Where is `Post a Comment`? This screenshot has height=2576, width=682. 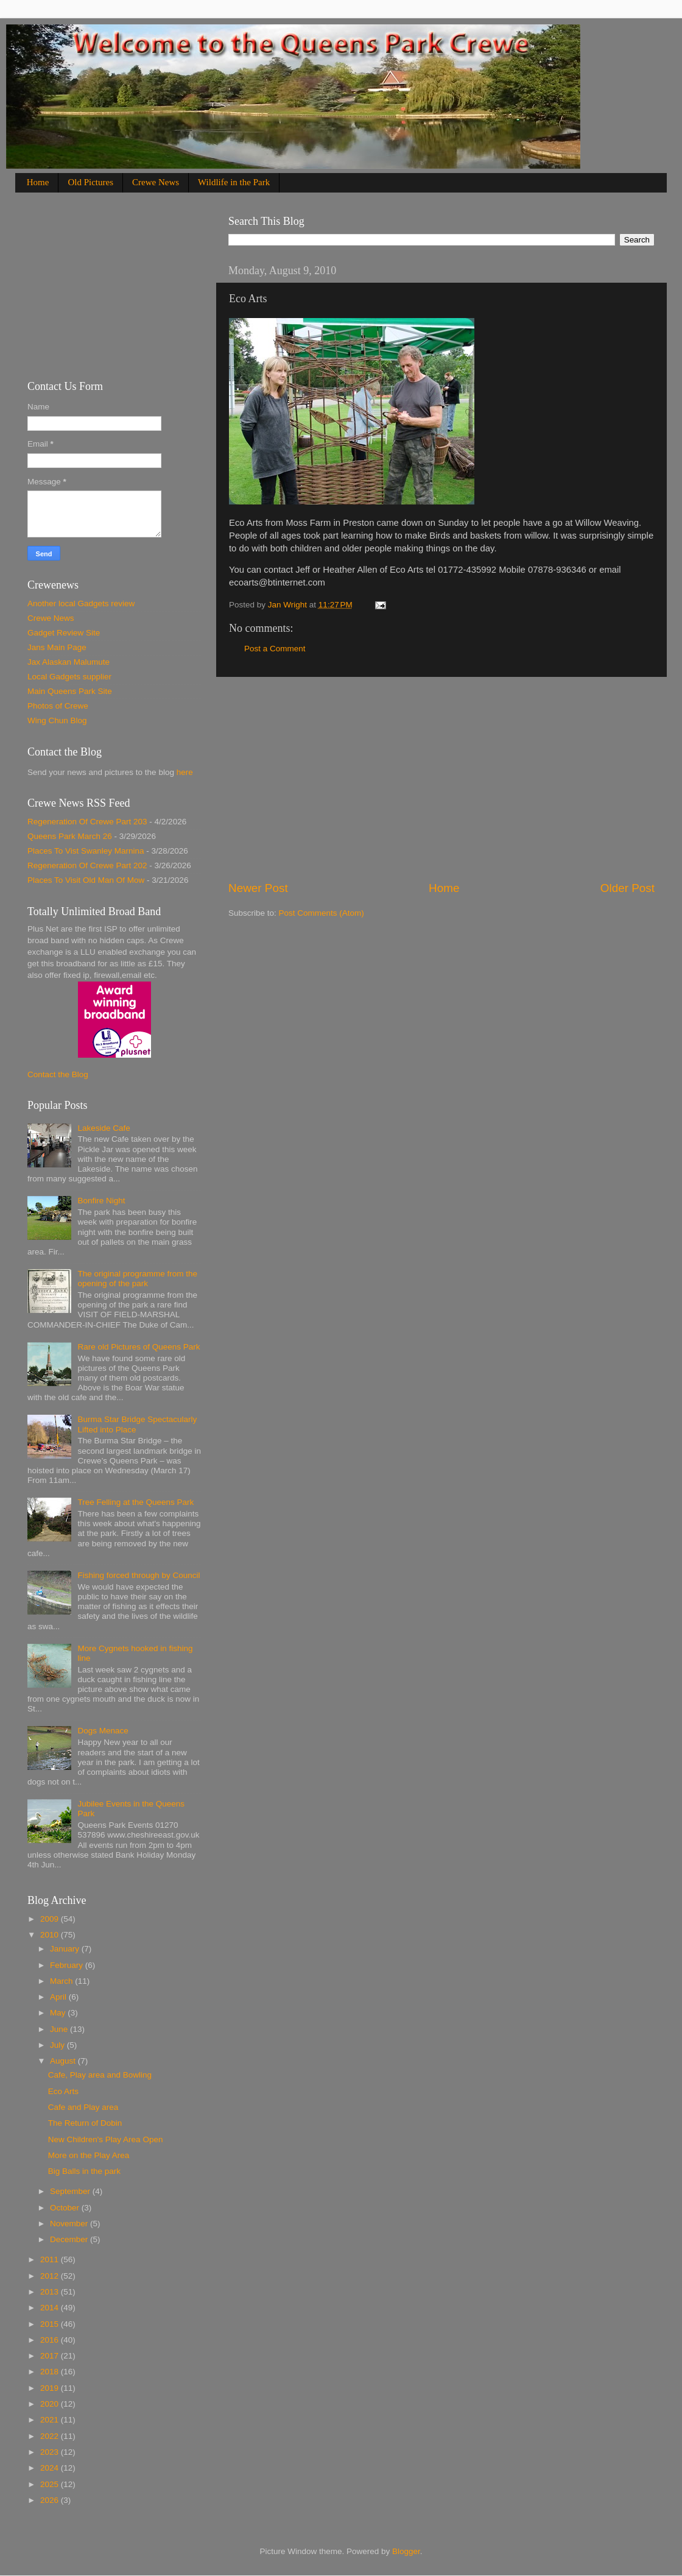 Post a Comment is located at coordinates (275, 648).